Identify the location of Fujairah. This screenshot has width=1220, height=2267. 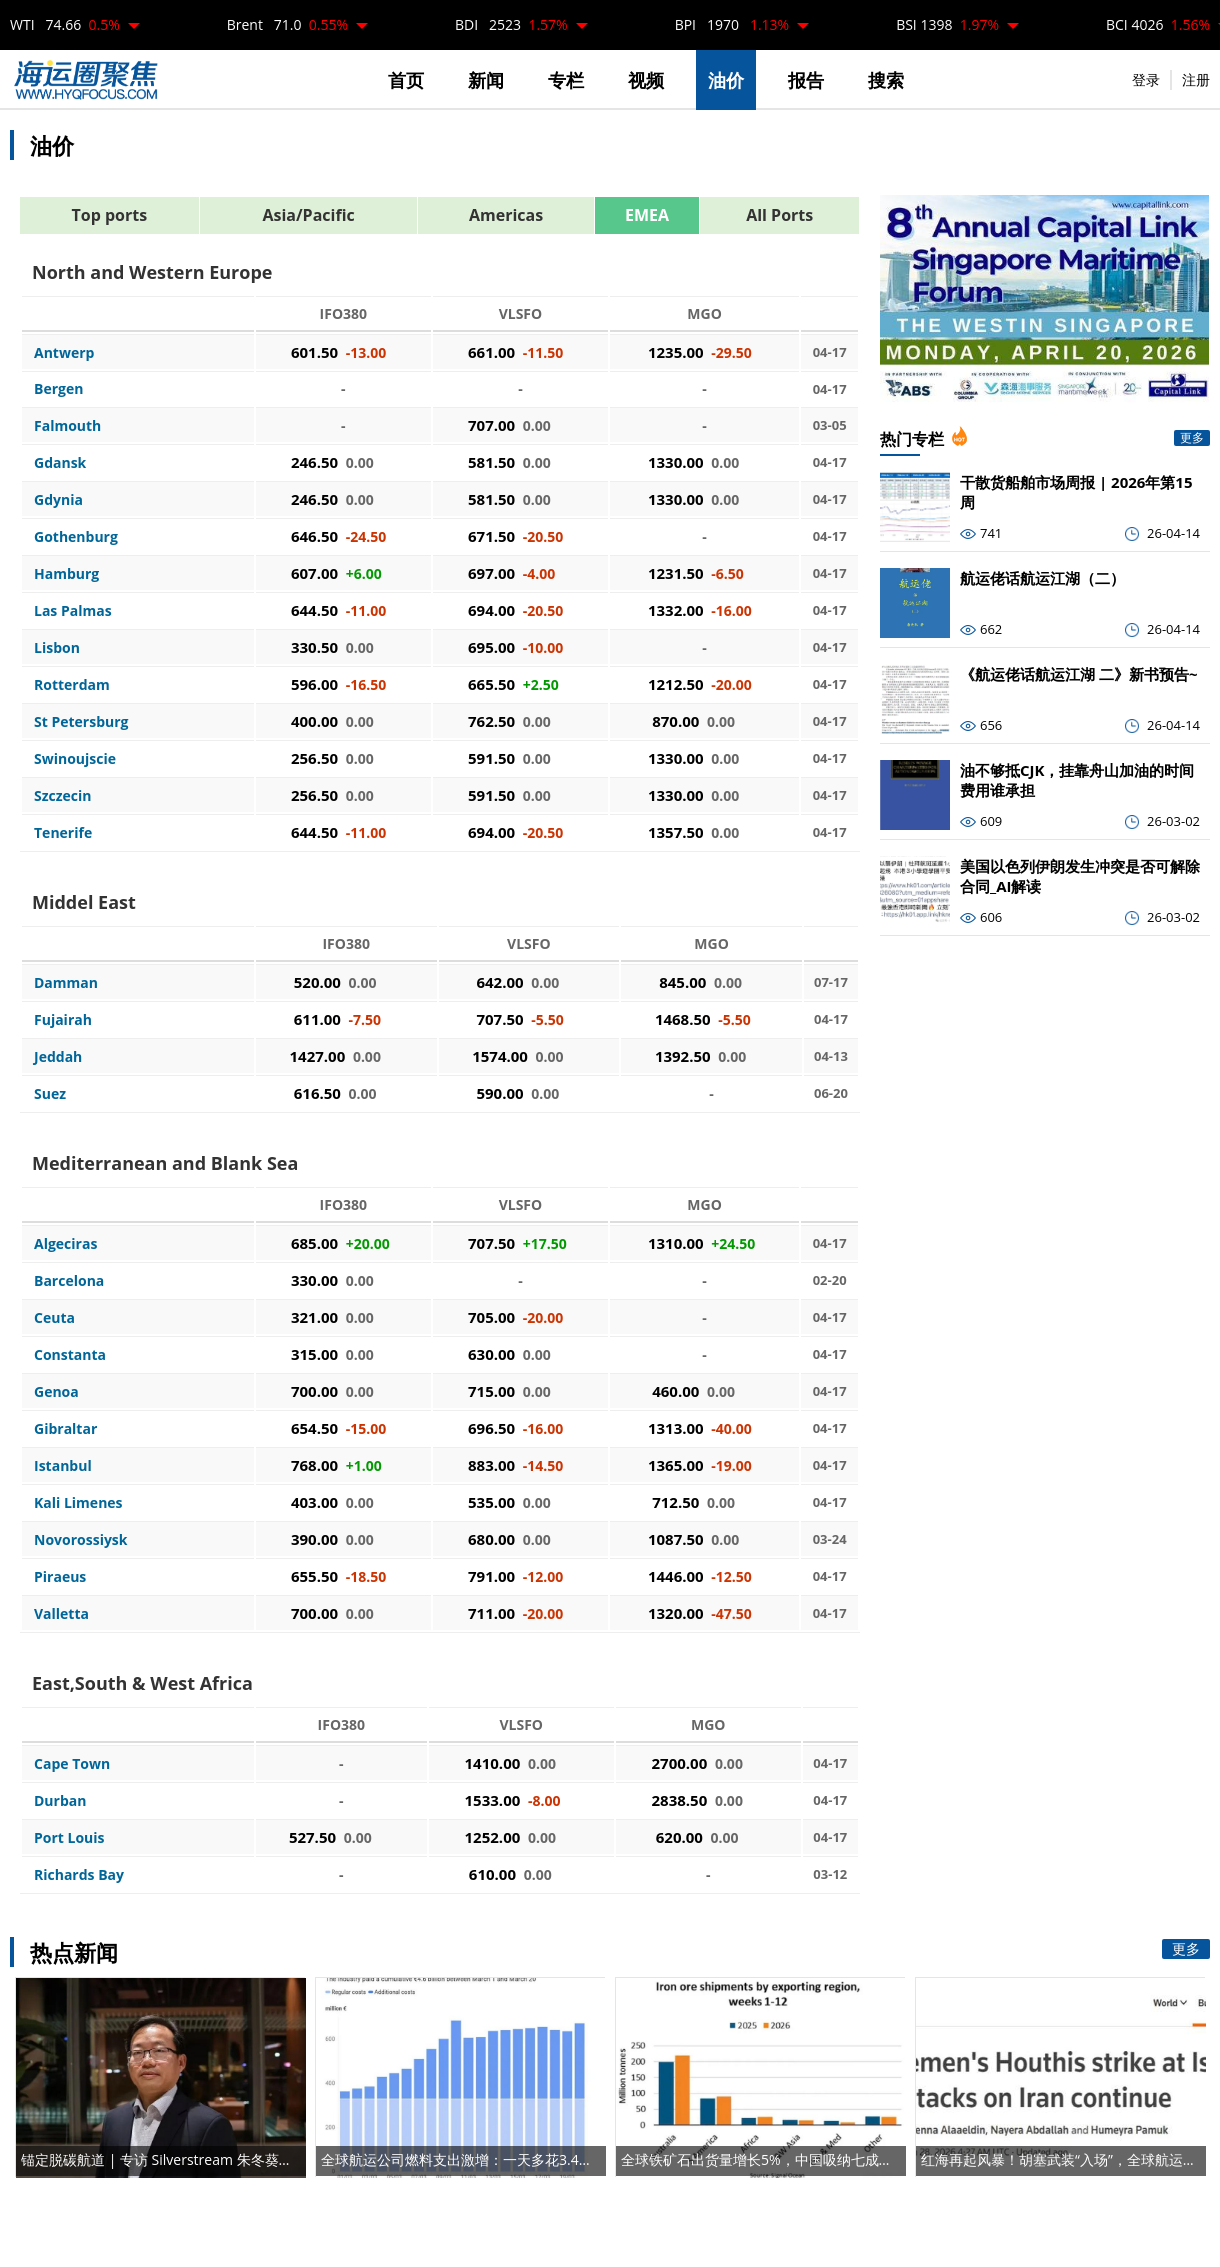
(63, 1019).